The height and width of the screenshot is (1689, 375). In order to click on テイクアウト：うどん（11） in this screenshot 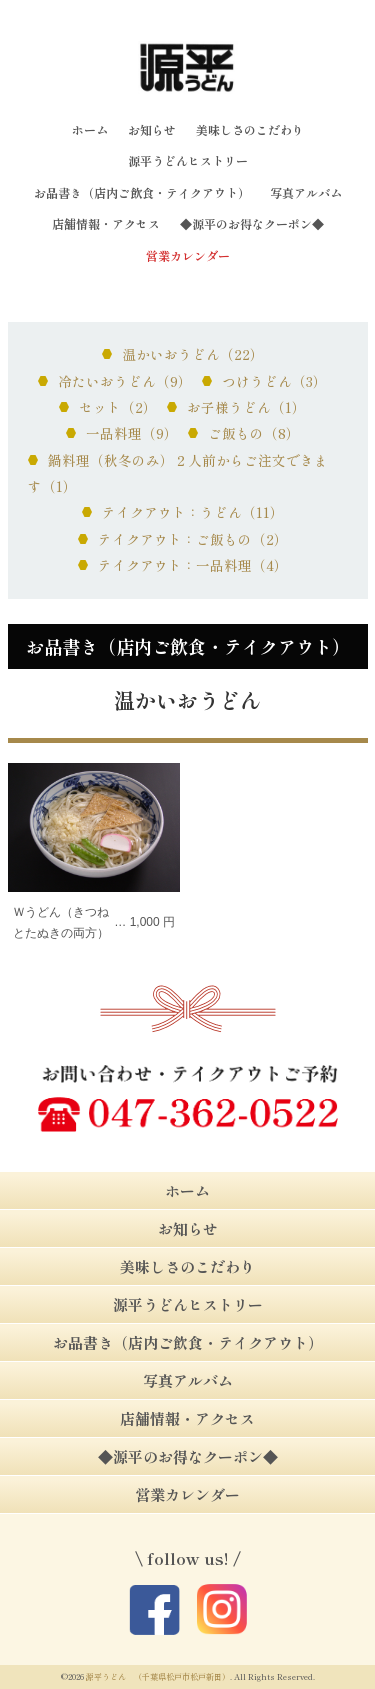, I will do `click(193, 512)`.